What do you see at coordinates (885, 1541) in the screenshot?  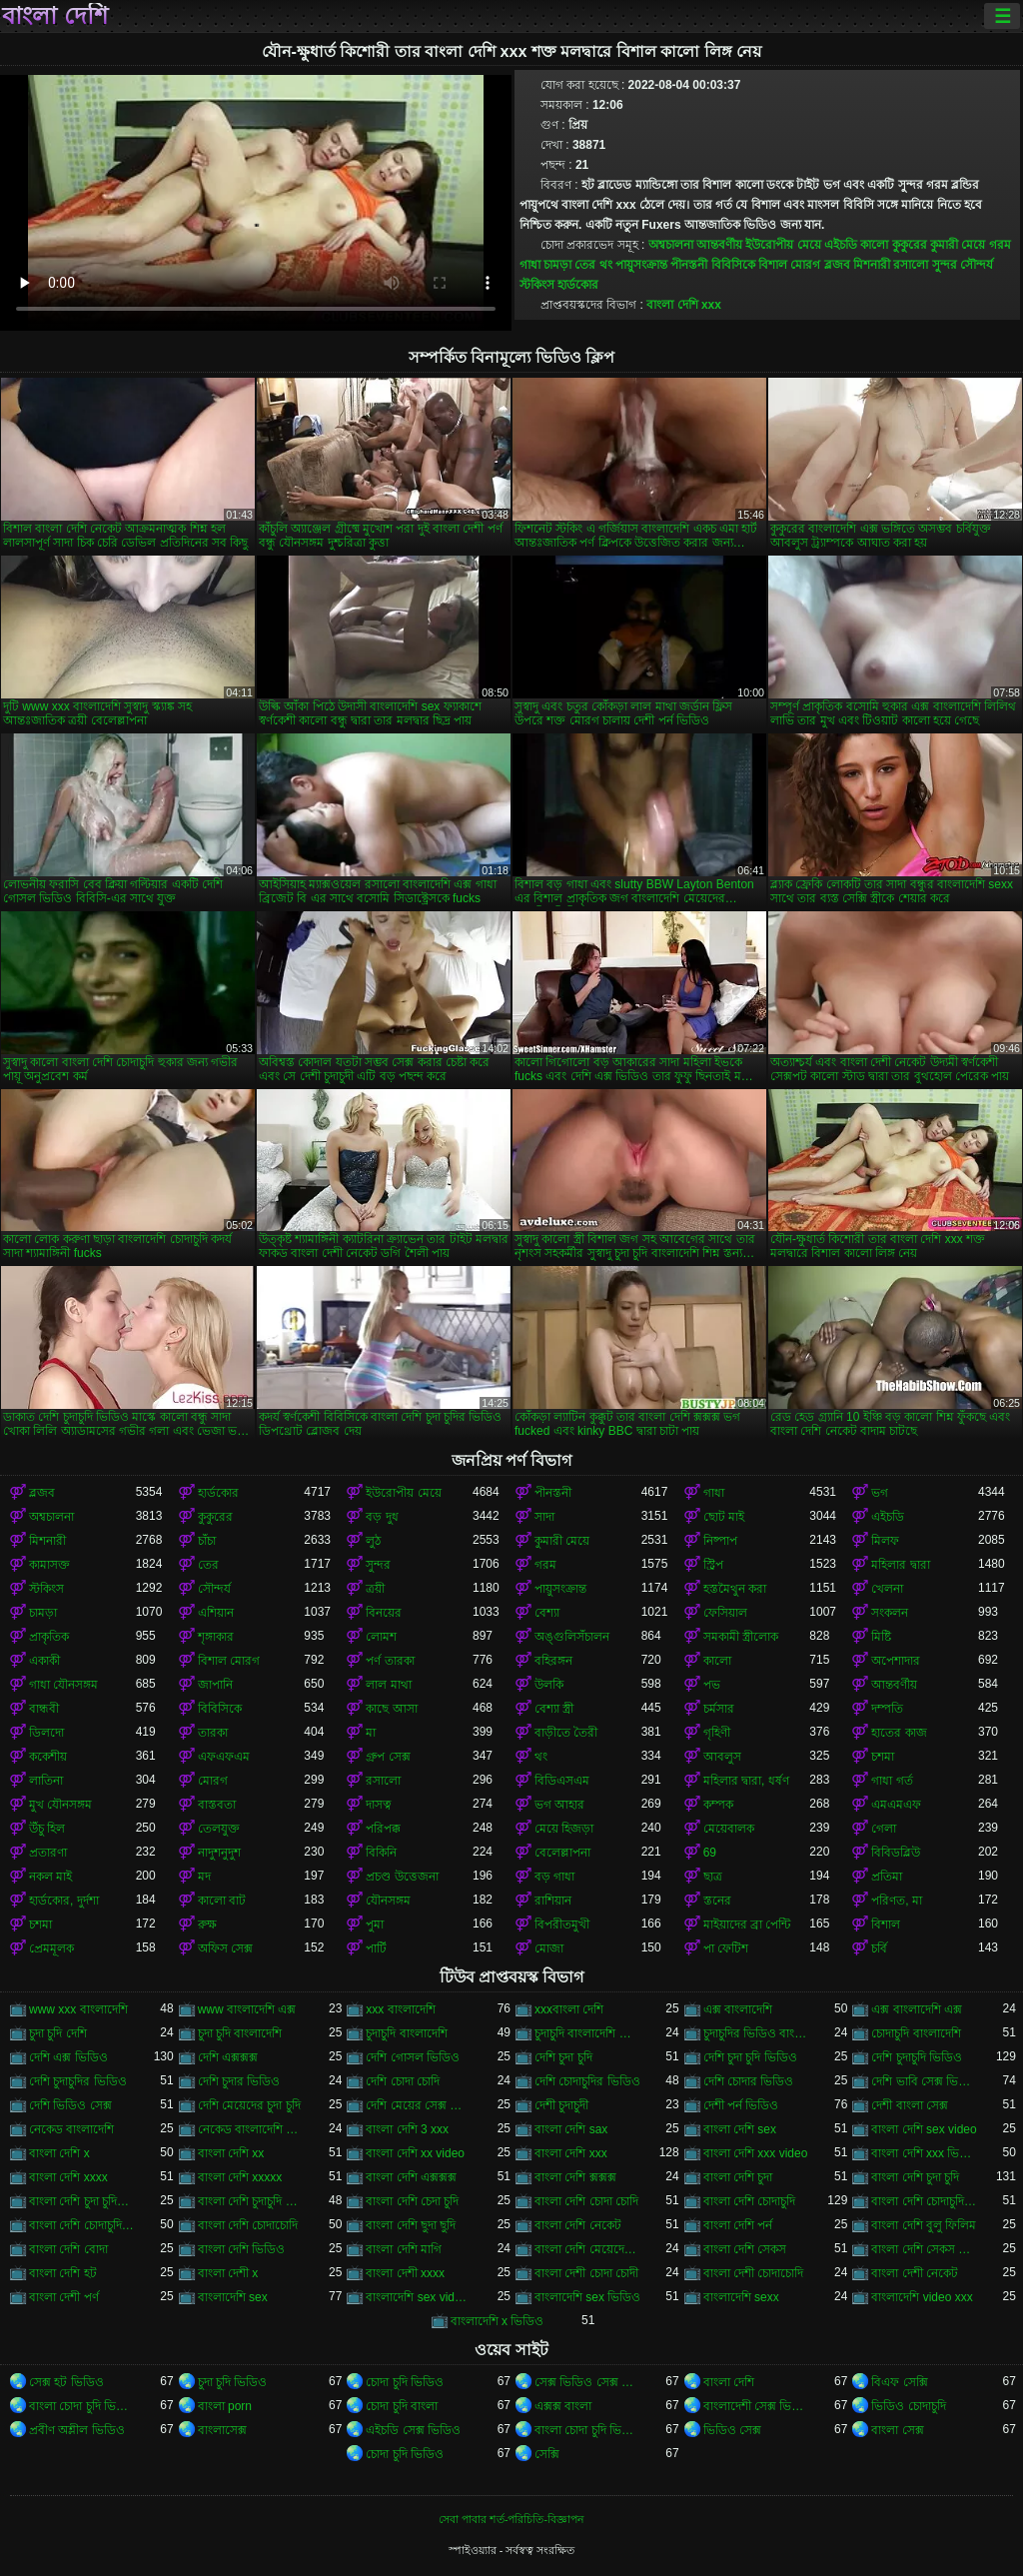 I see `মিলফ` at bounding box center [885, 1541].